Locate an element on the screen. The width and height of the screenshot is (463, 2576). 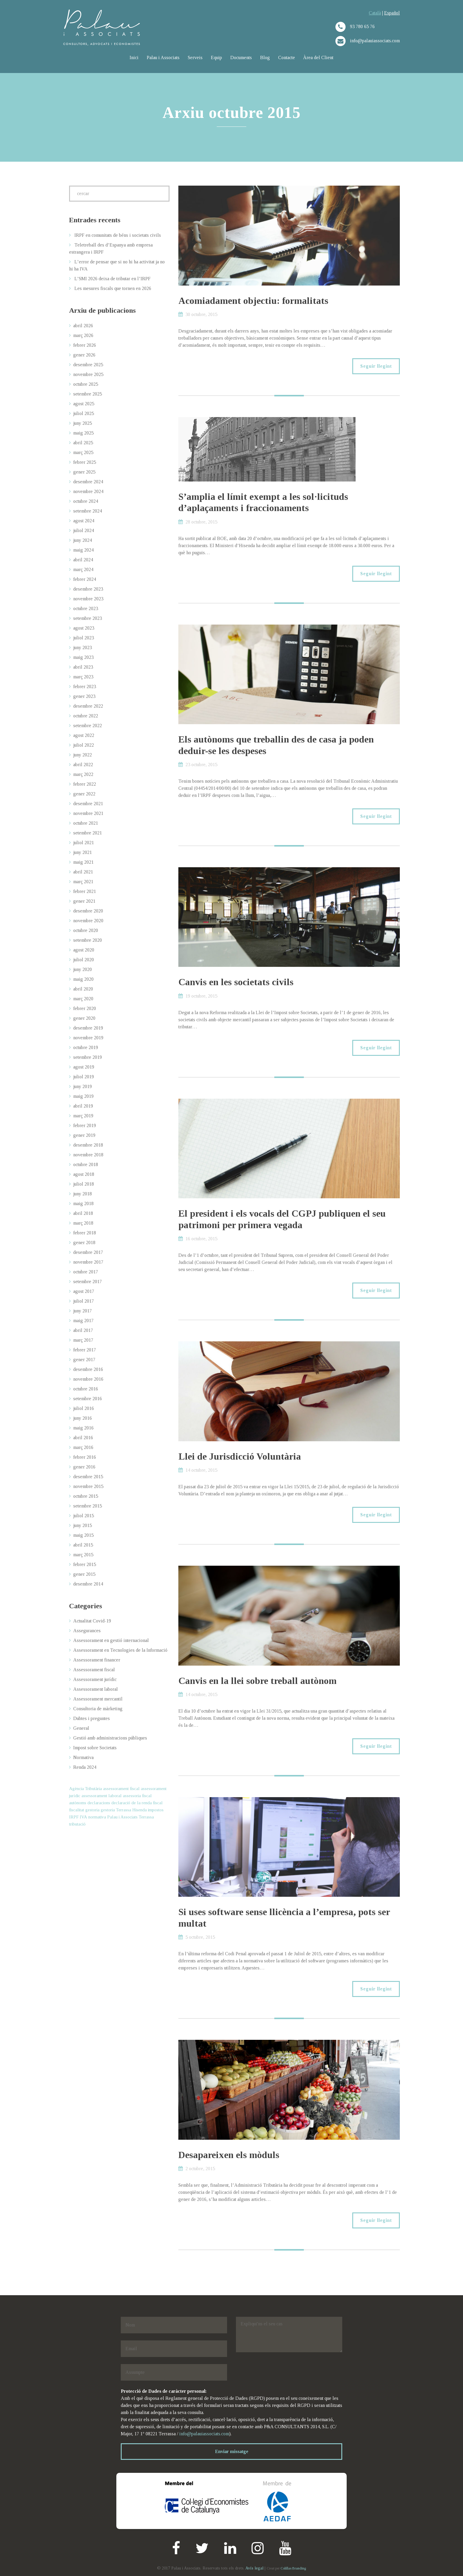
juny 2015 is located at coordinates (82, 1525).